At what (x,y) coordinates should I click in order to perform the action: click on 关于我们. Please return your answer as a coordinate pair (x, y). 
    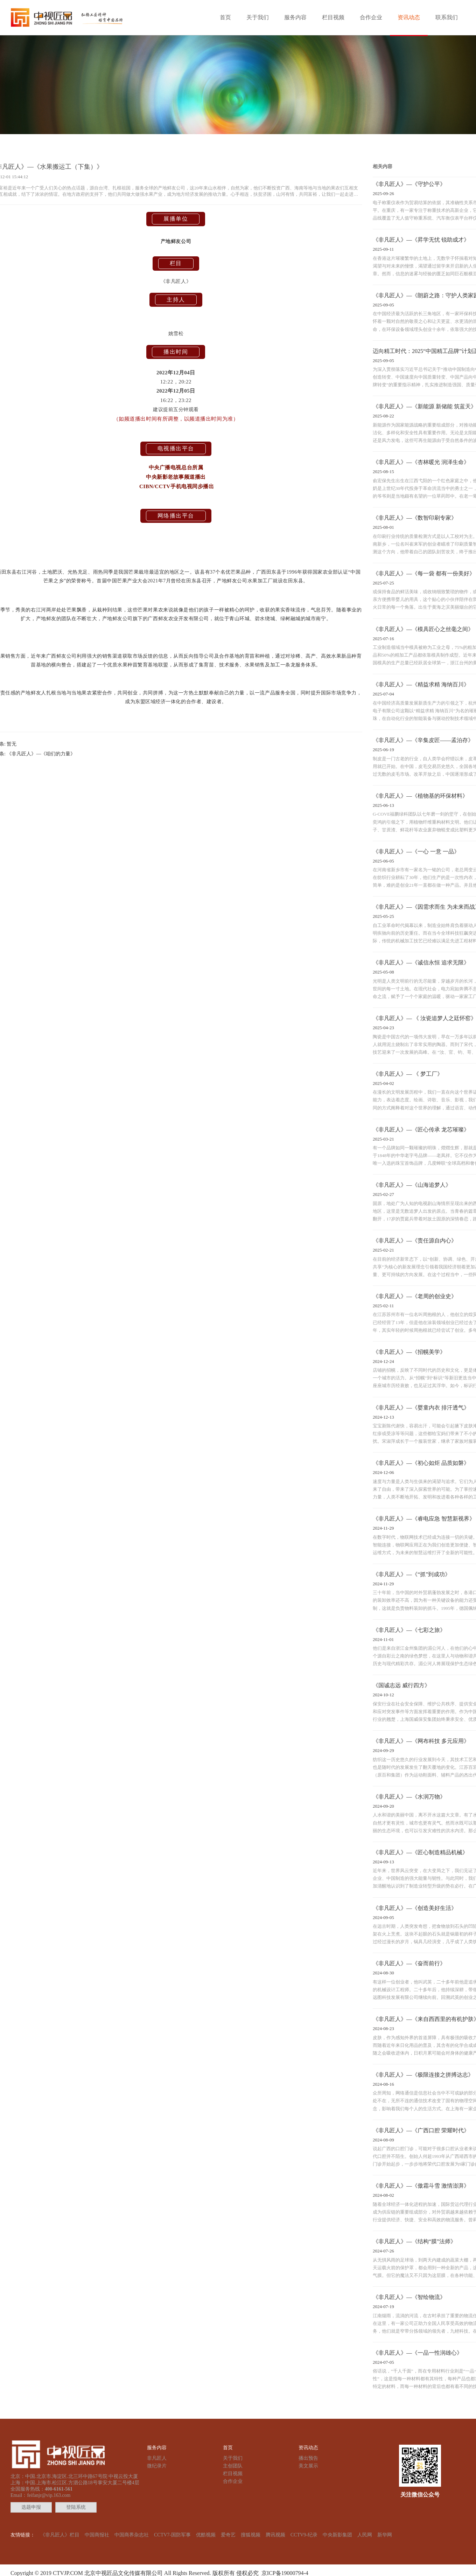
    Looking at the image, I should click on (257, 17).